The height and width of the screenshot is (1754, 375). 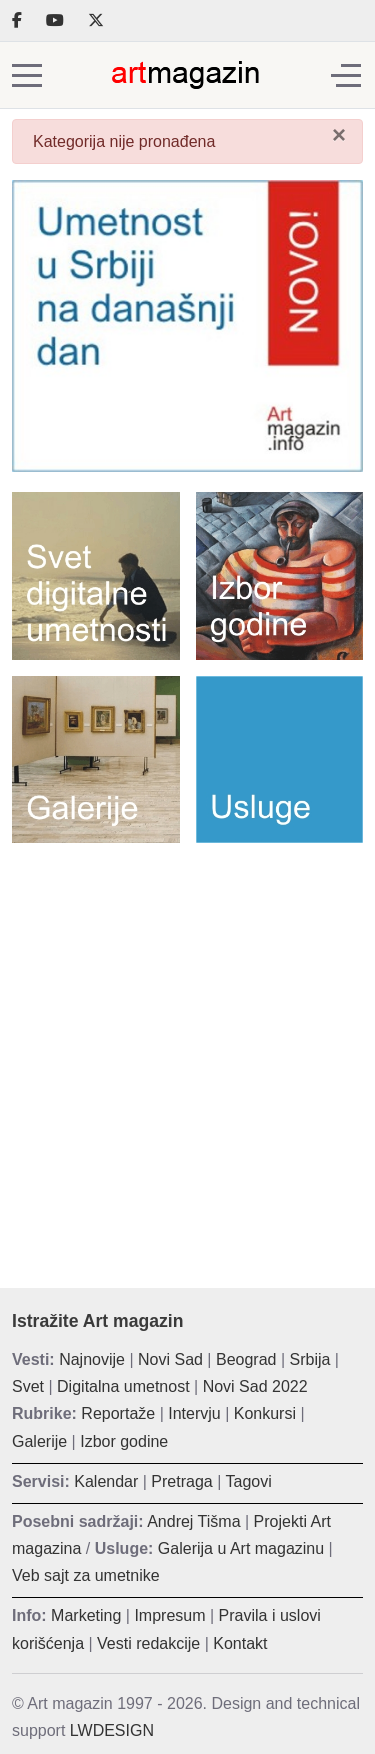 I want to click on [Mobile Menu Toggle], so click(x=27, y=75).